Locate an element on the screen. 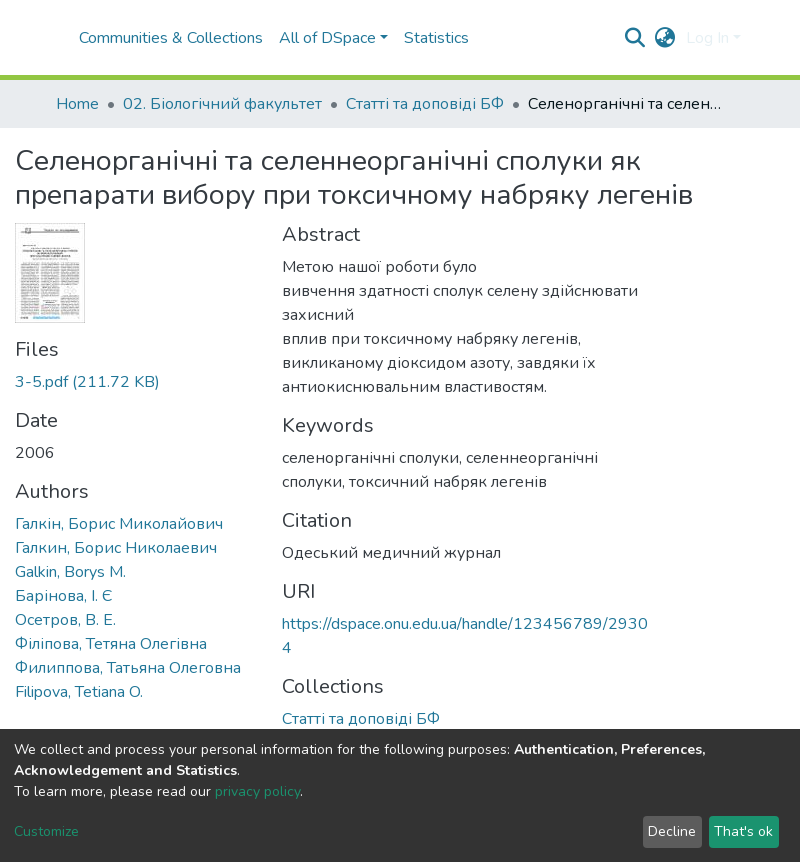 The image size is (800, 862). Осетров, В. Е. is located at coordinates (65, 620).